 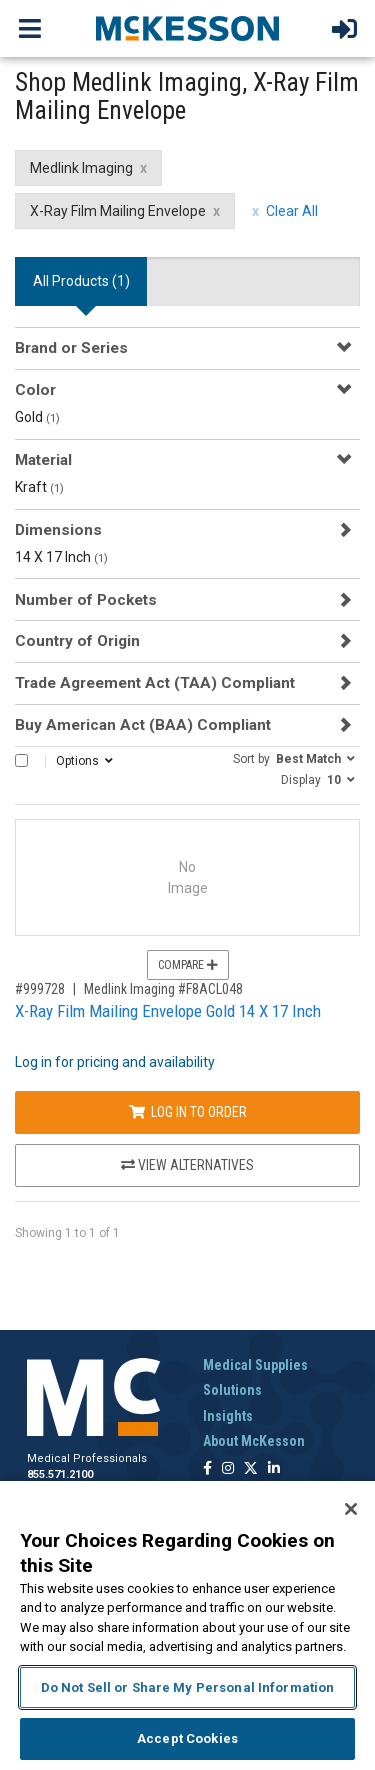 I want to click on X-Ray Film Mailing Envelope Gold 14 X 17 Inch, so click(x=168, y=1011).